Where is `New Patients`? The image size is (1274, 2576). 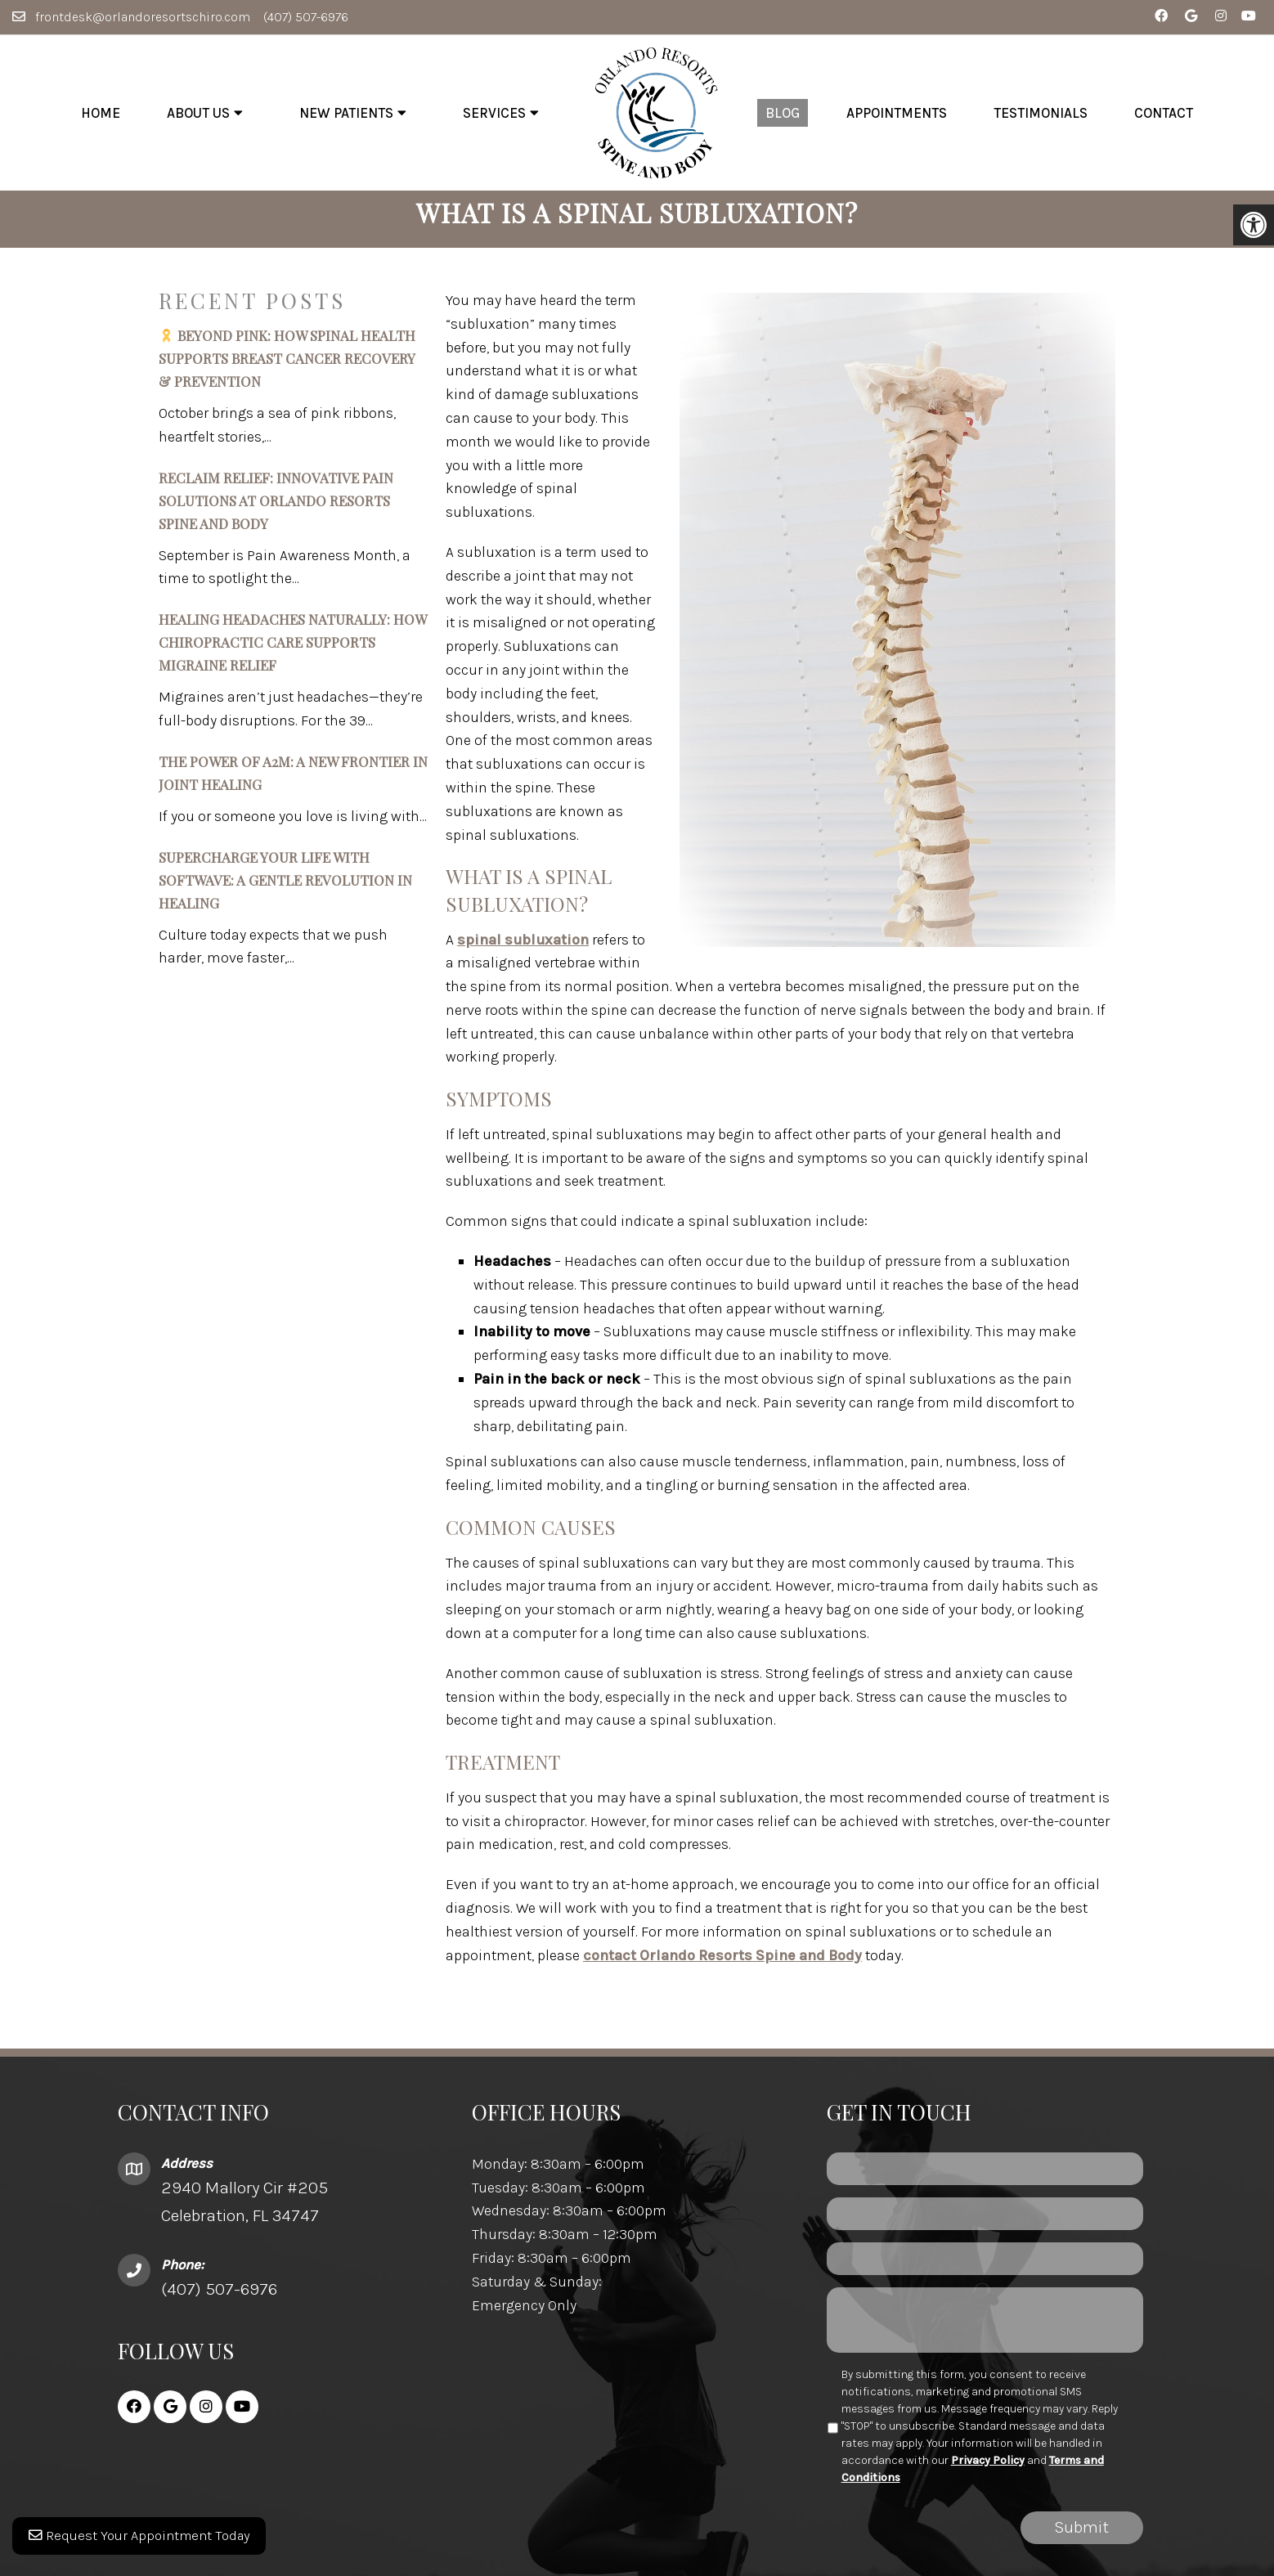
New Patients is located at coordinates (346, 113).